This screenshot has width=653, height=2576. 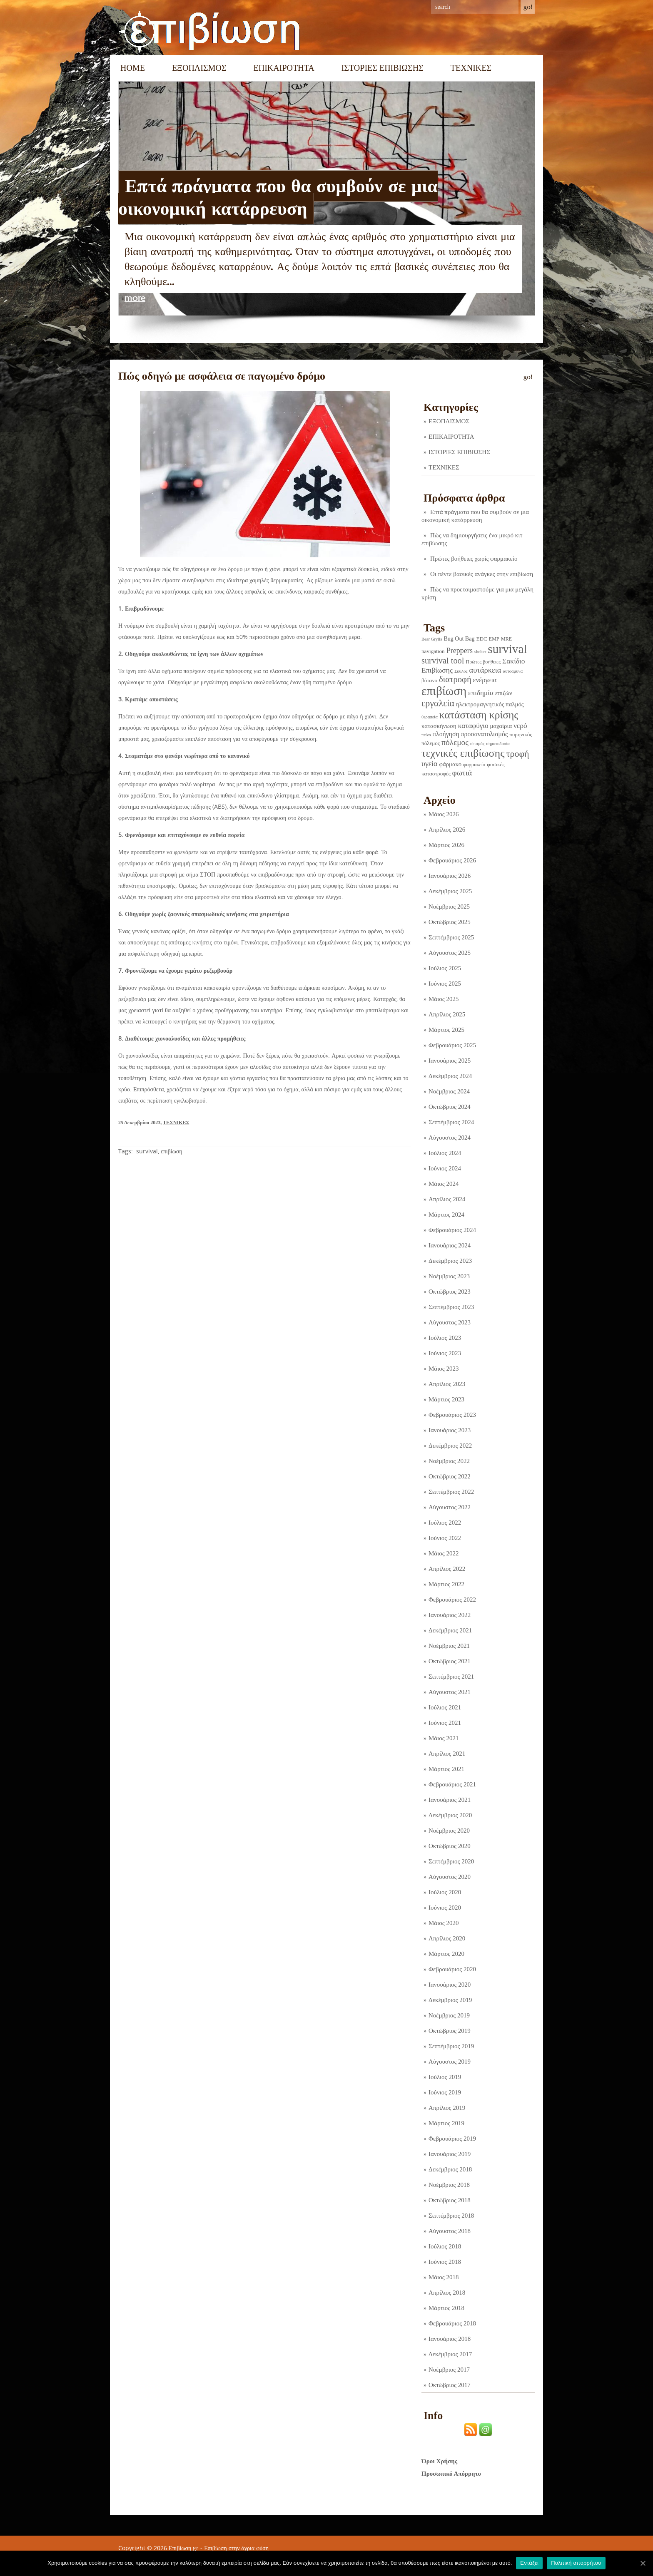 I want to click on Οκτώβριος 2023, so click(x=450, y=1291).